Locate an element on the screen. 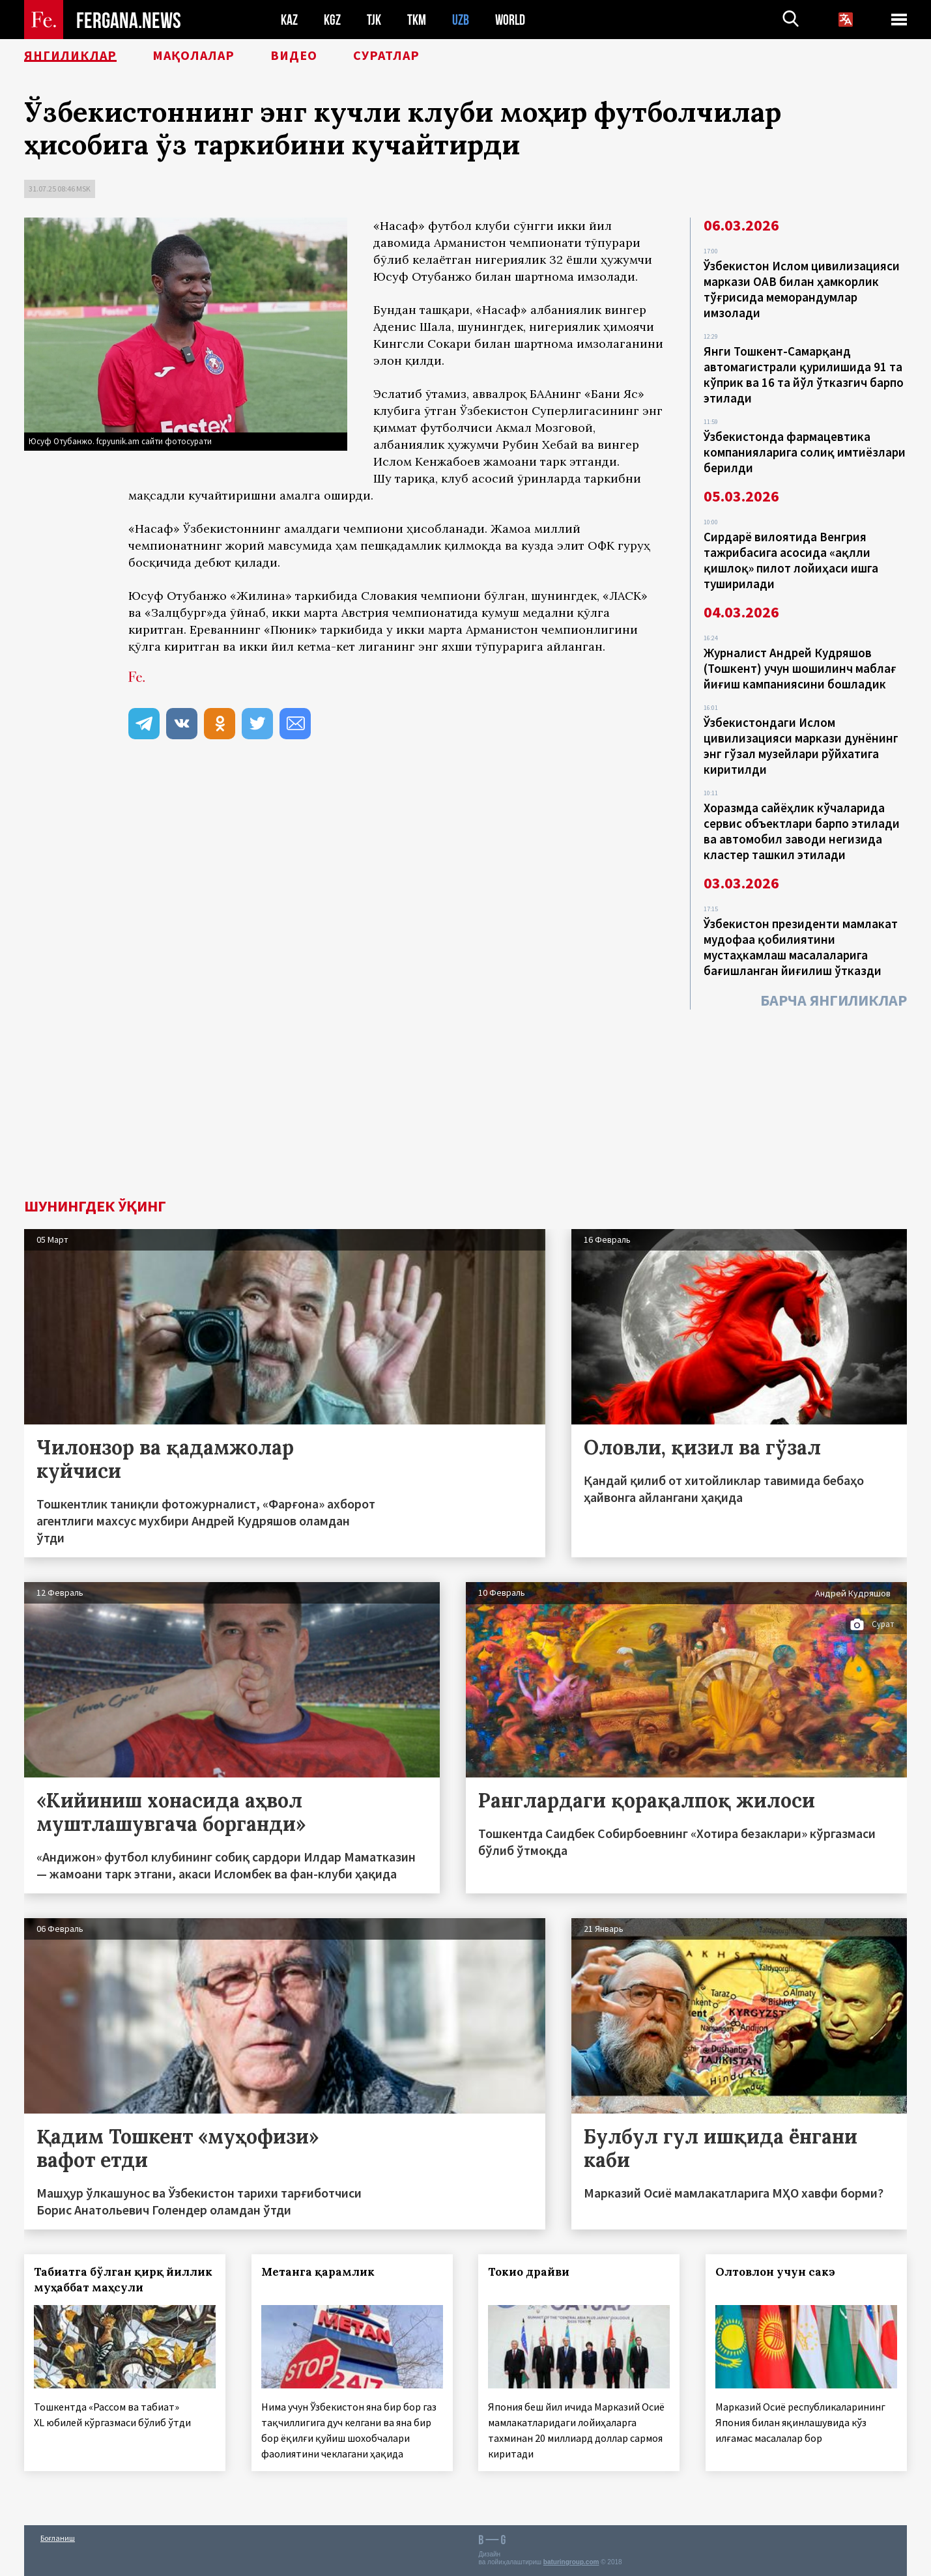 The image size is (931, 2576). [Advertisement] is located at coordinates (466, 1101).